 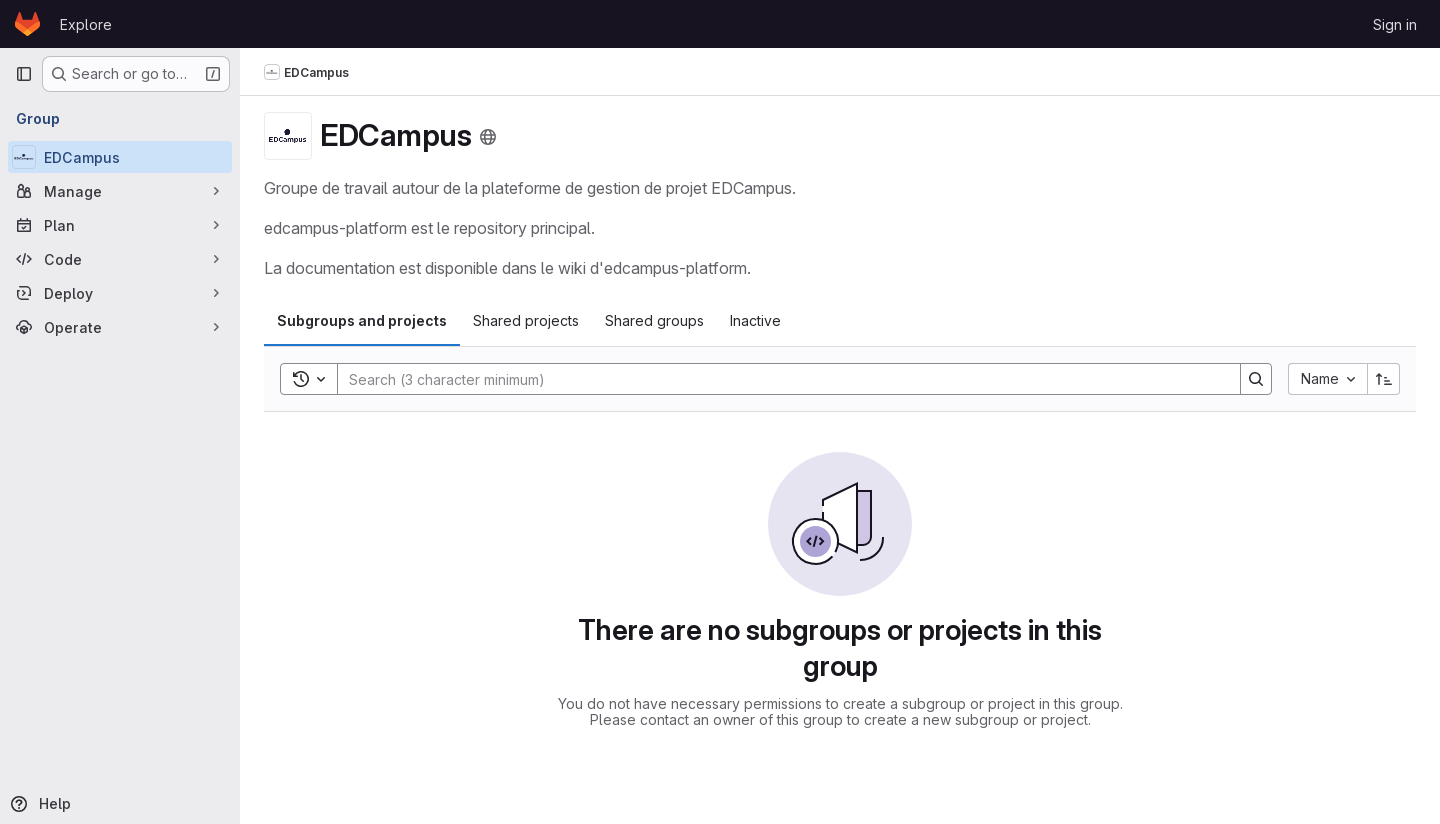 What do you see at coordinates (120, 157) in the screenshot?
I see `[EDCampus]` at bounding box center [120, 157].